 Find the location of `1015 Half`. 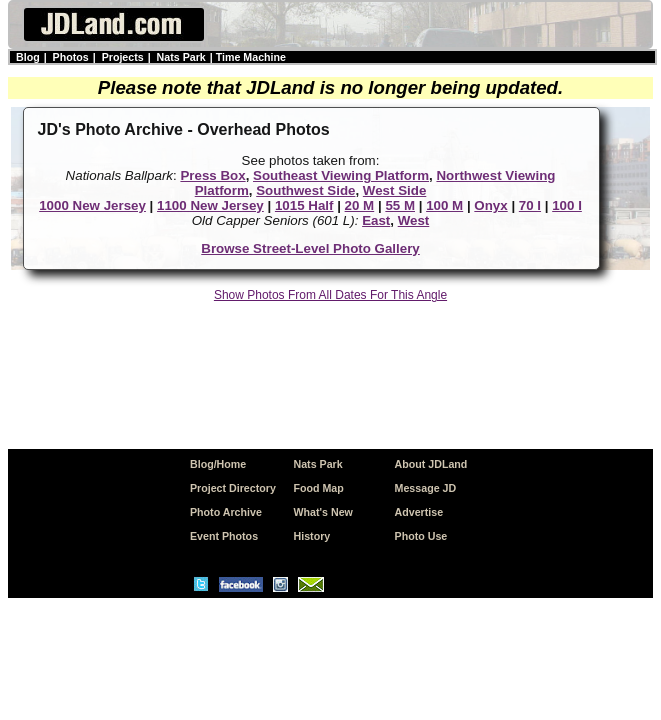

1015 Half is located at coordinates (304, 205).